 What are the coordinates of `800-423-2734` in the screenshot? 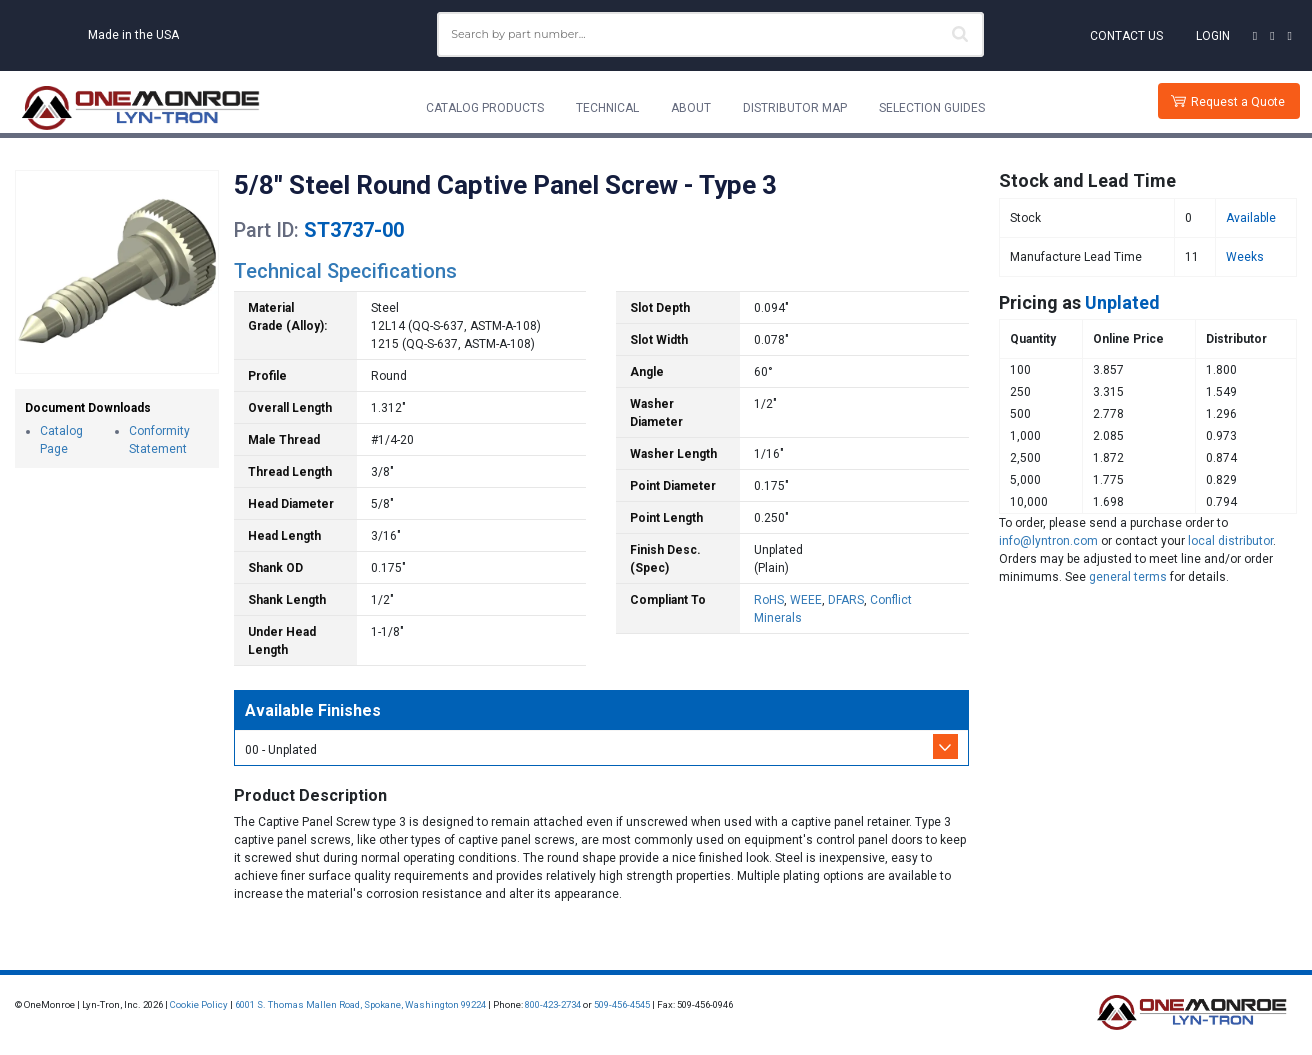 It's located at (553, 1004).